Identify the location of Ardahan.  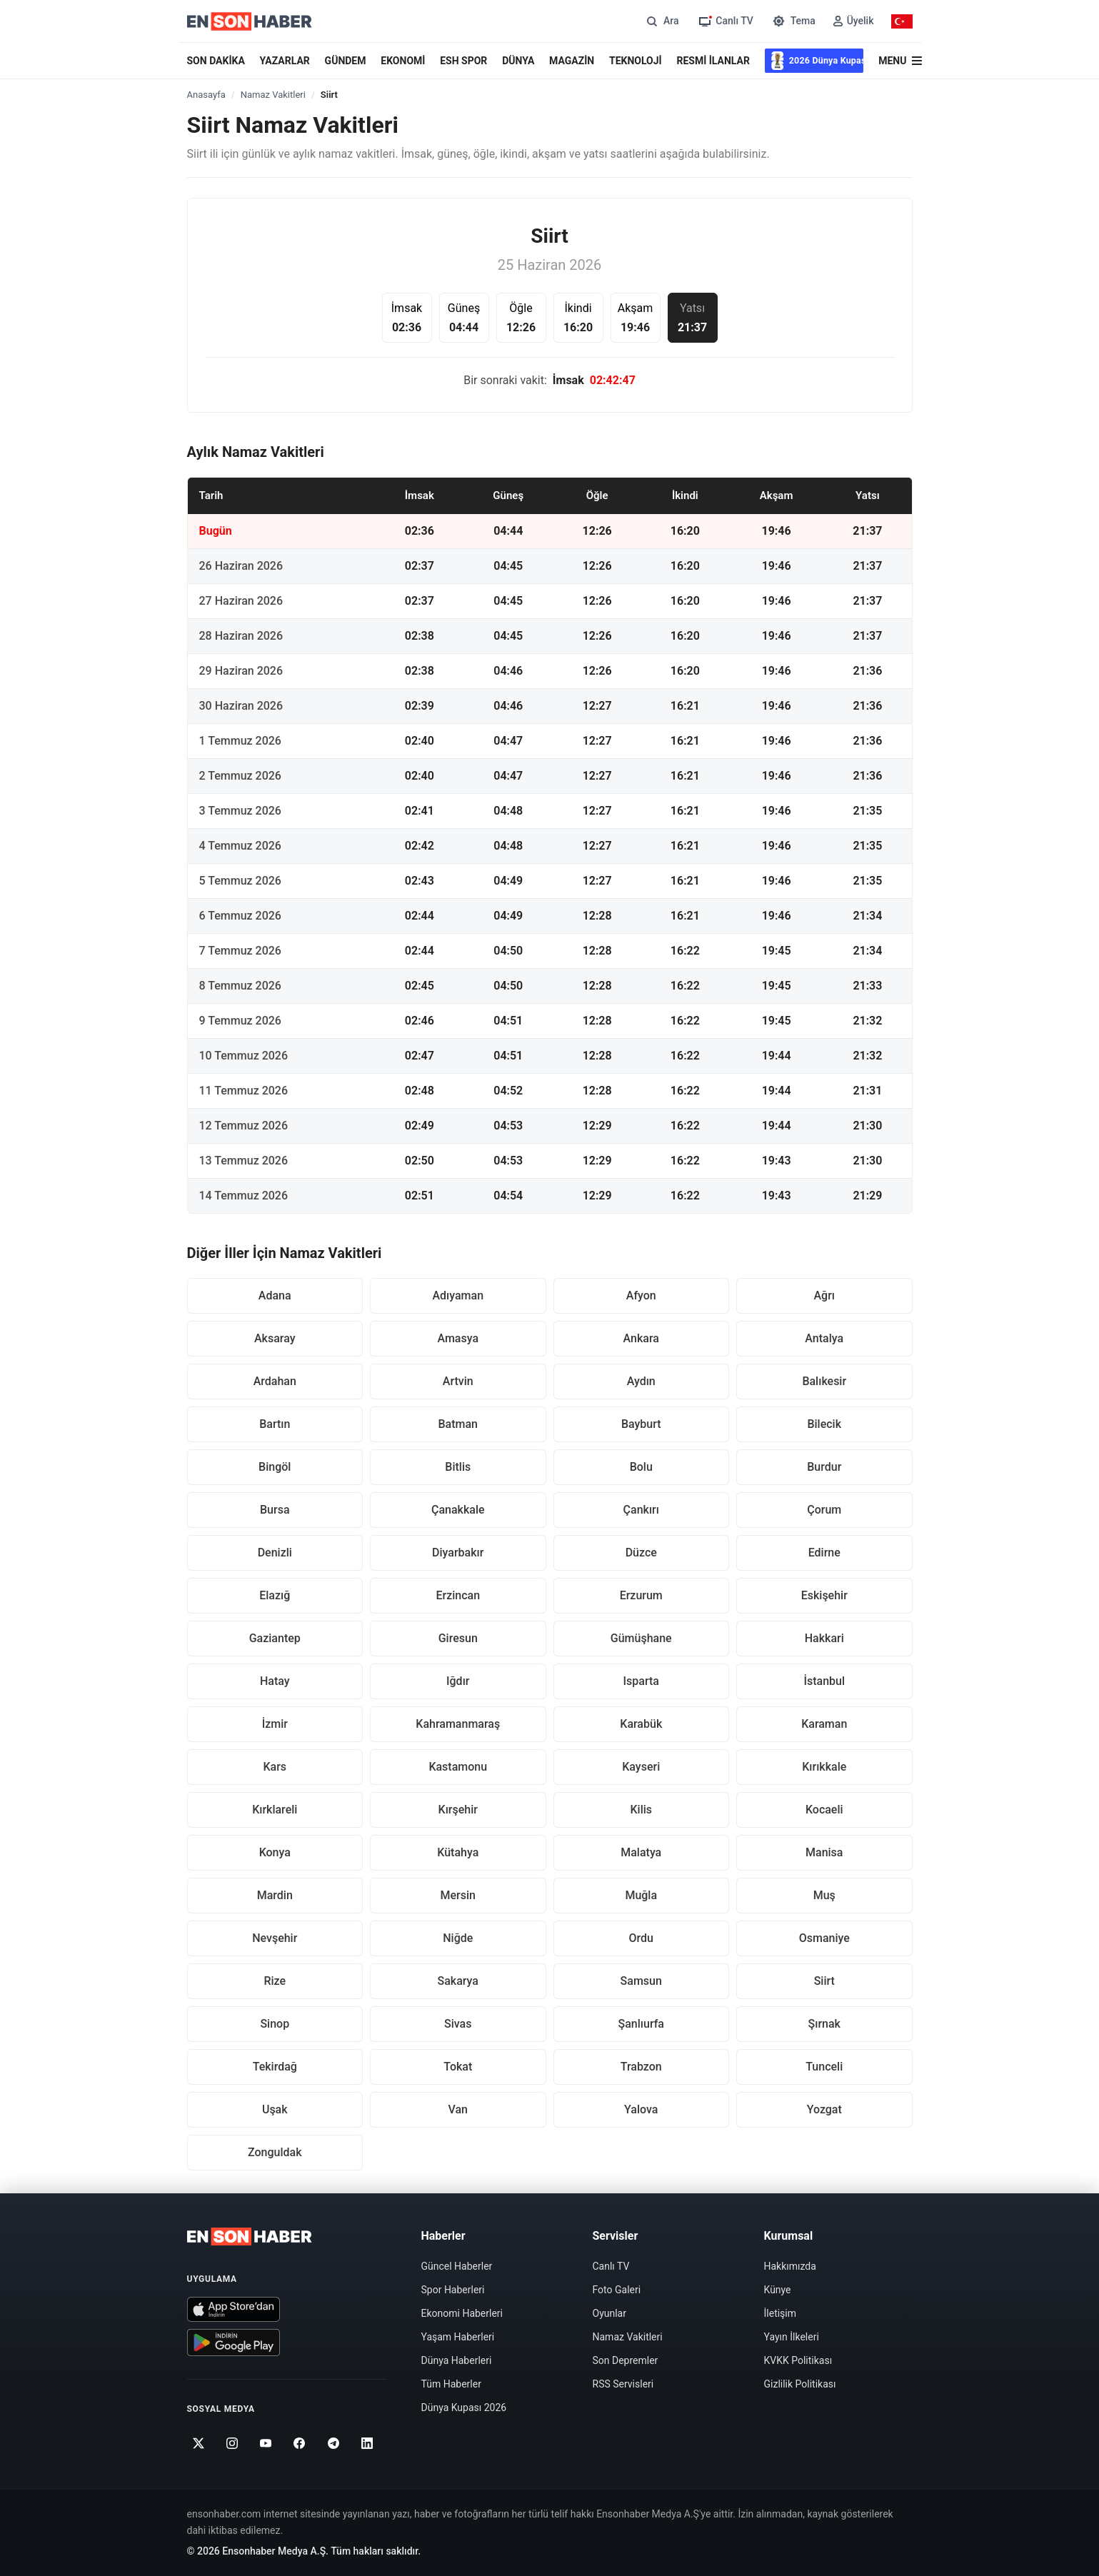
(275, 1381).